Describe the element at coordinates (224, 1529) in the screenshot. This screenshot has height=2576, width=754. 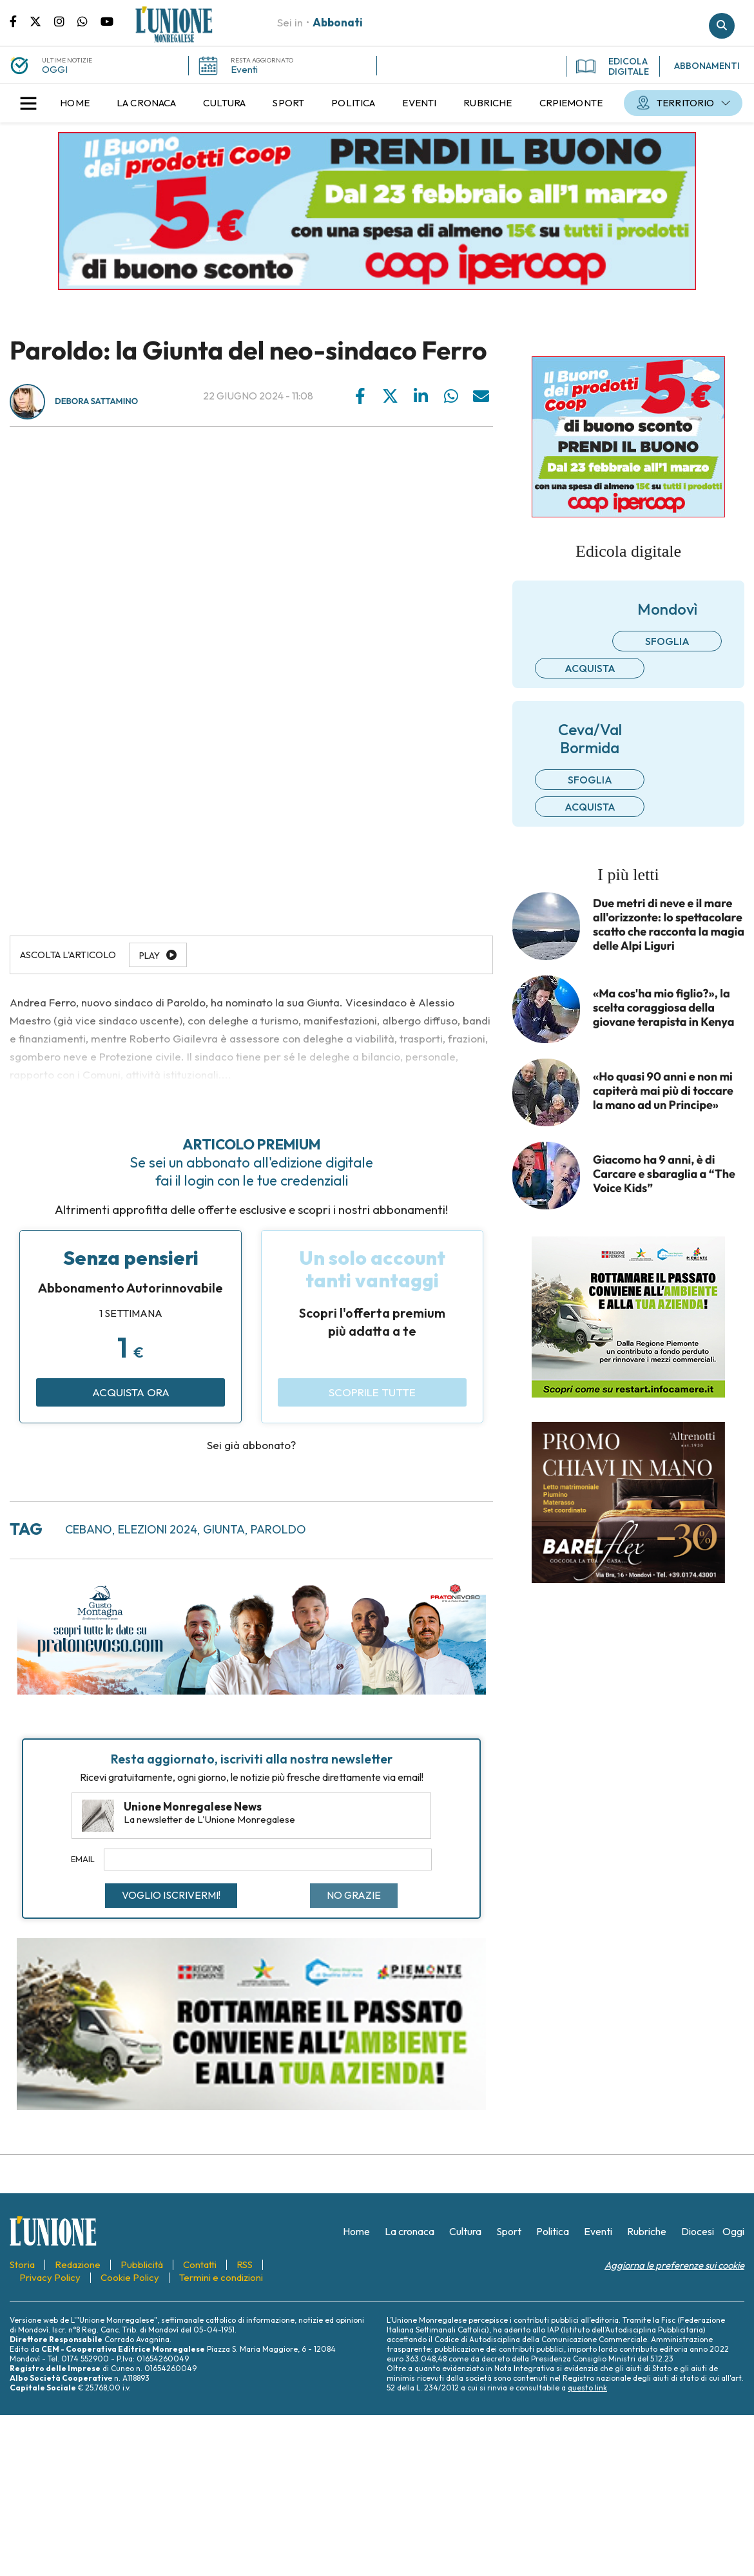
I see `giunta` at that location.